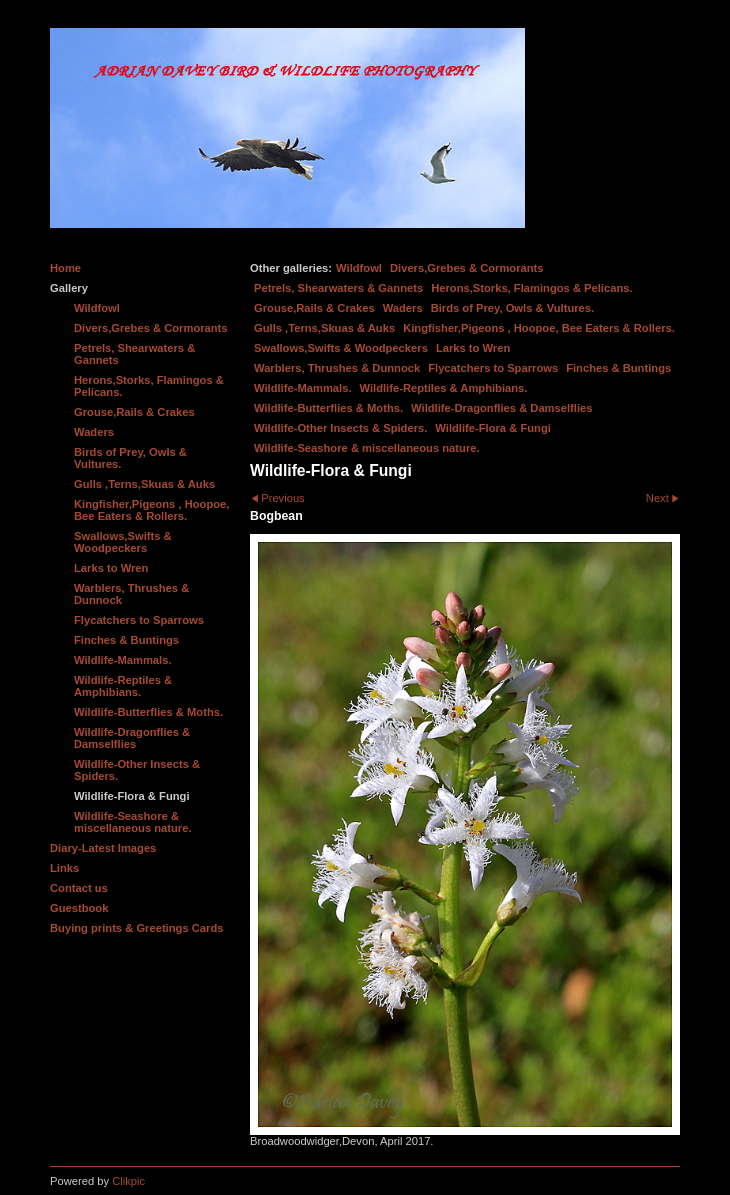 The image size is (730, 1195). What do you see at coordinates (618, 368) in the screenshot?
I see `Finches & Buntings` at bounding box center [618, 368].